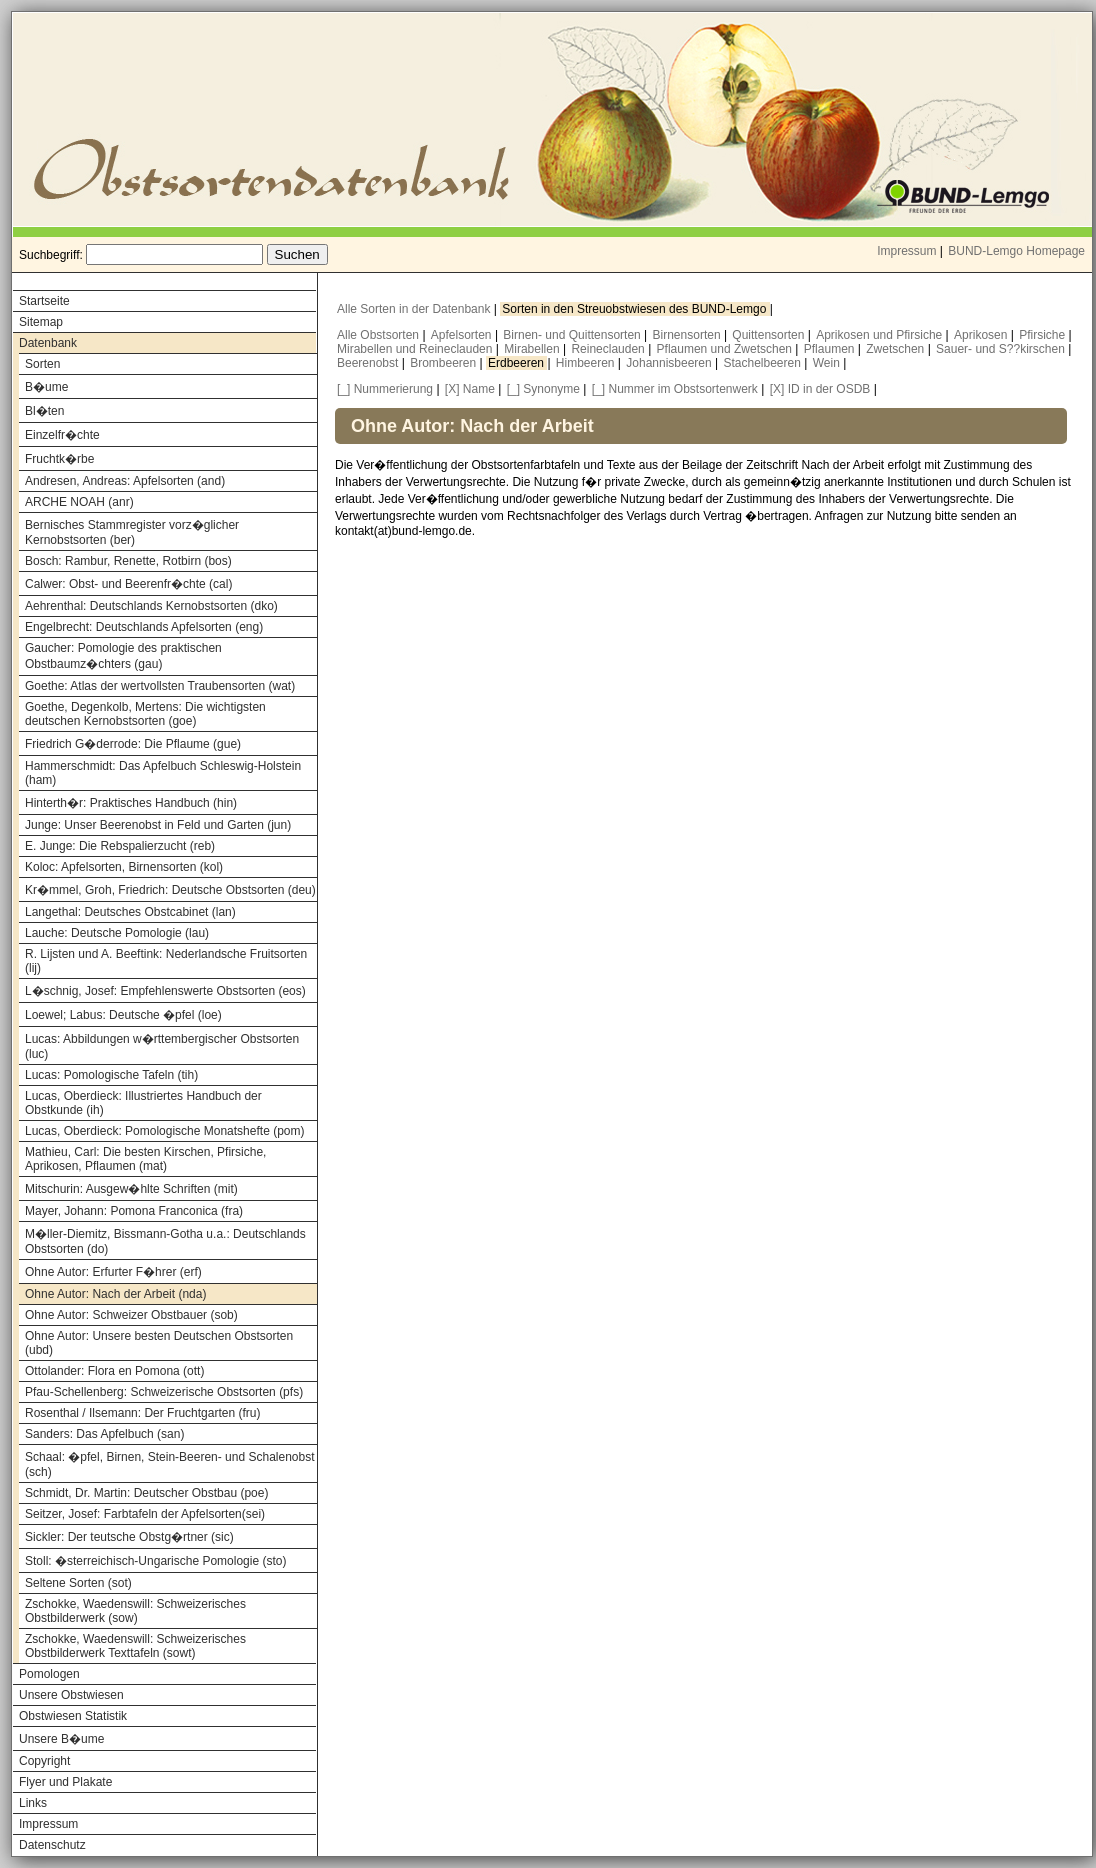 This screenshot has width=1096, height=1868. Describe the element at coordinates (609, 349) in the screenshot. I see `Reineclauden` at that location.